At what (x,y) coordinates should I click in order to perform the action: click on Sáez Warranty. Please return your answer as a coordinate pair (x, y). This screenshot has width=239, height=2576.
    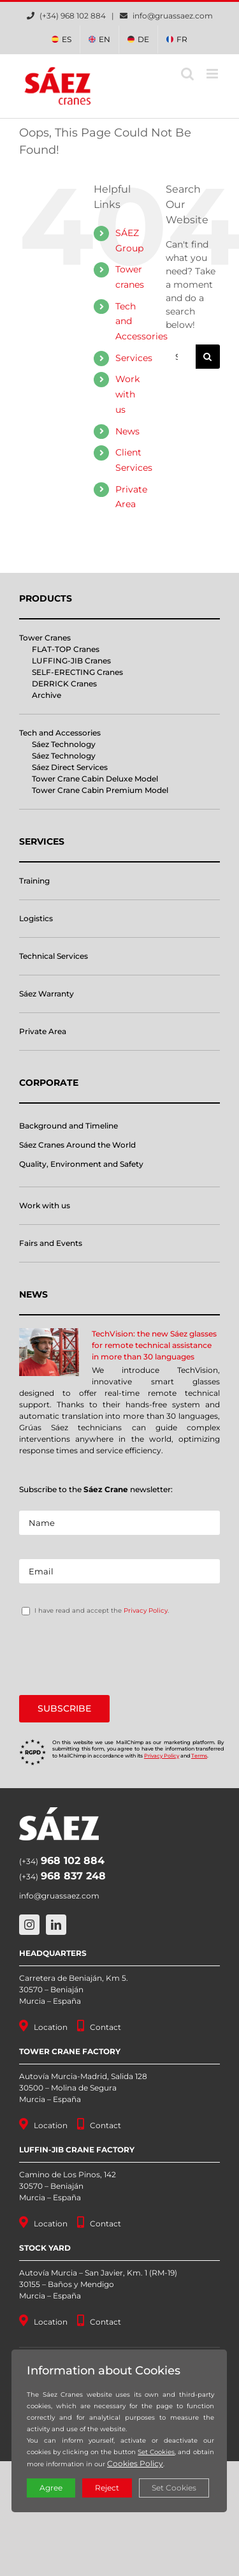
    Looking at the image, I should click on (46, 993).